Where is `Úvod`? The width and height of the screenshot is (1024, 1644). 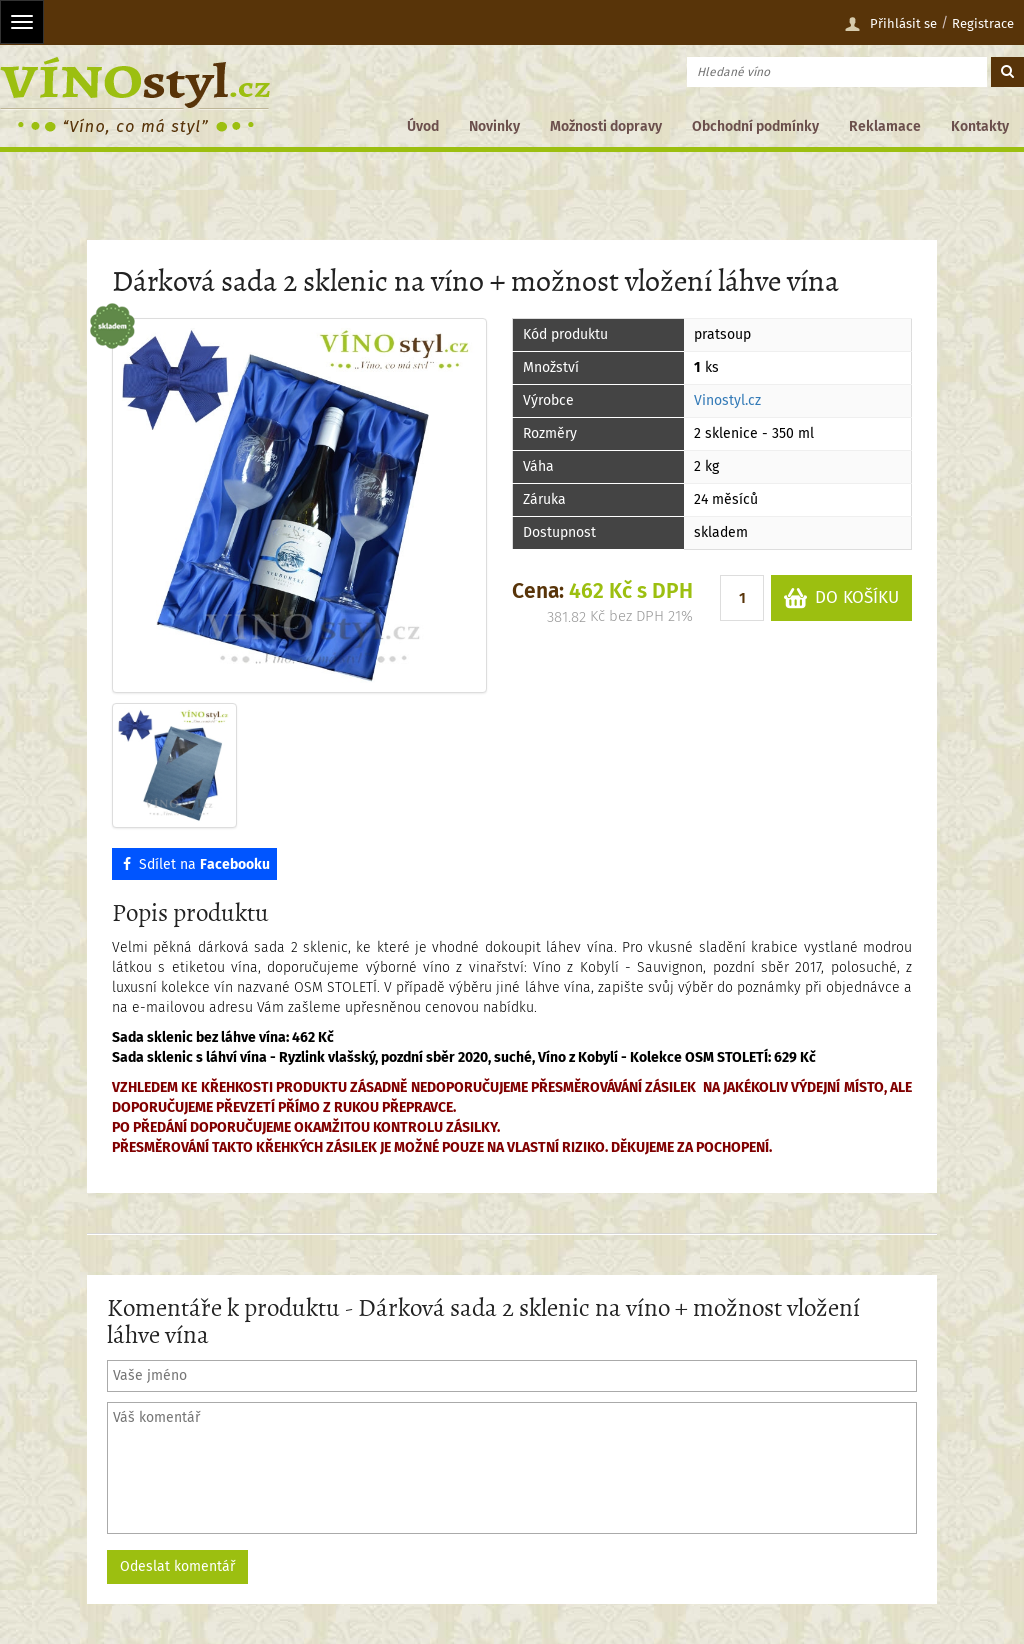 Úvod is located at coordinates (423, 126).